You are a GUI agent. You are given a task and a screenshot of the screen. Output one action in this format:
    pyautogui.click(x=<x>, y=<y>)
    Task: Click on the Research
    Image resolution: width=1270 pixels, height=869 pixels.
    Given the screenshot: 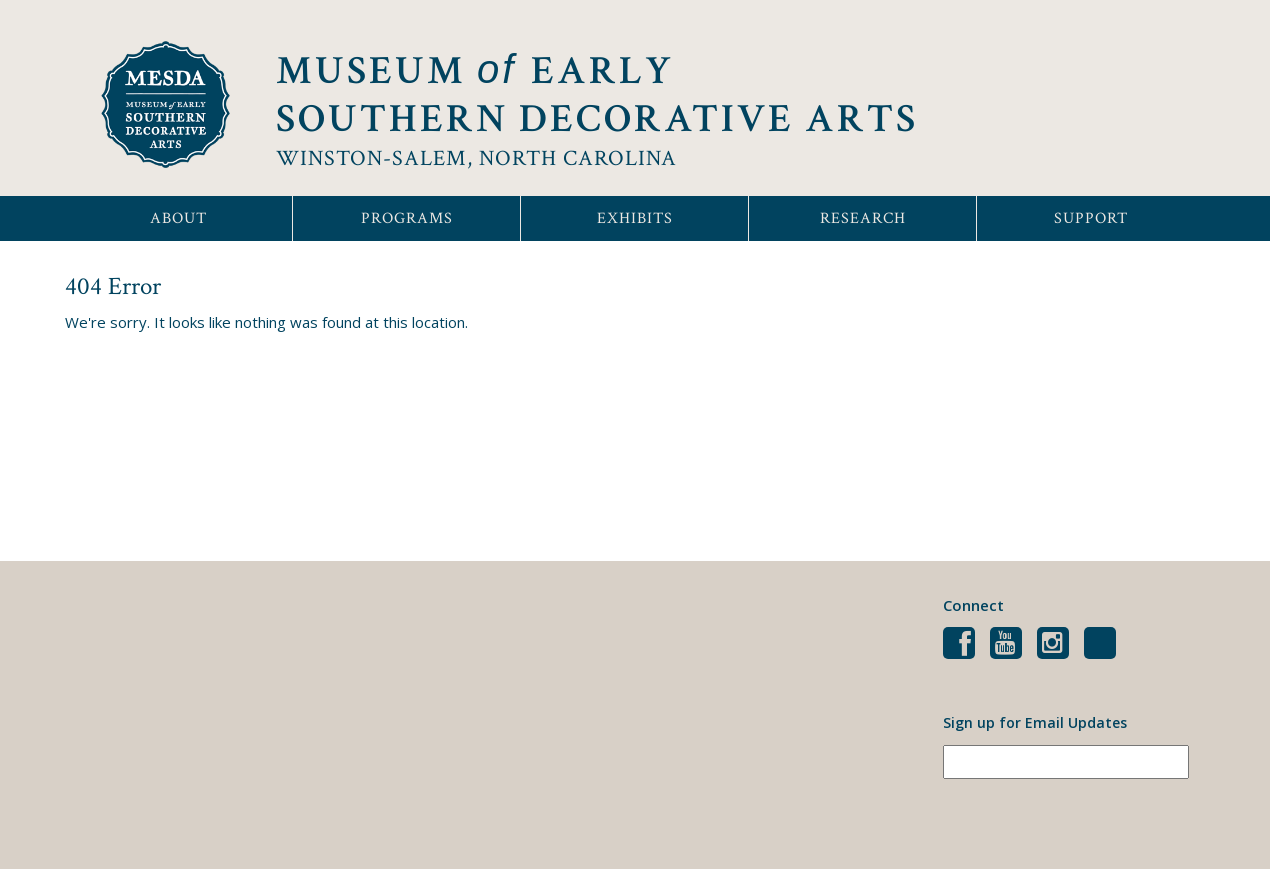 What is the action you would take?
    pyautogui.click(x=863, y=218)
    